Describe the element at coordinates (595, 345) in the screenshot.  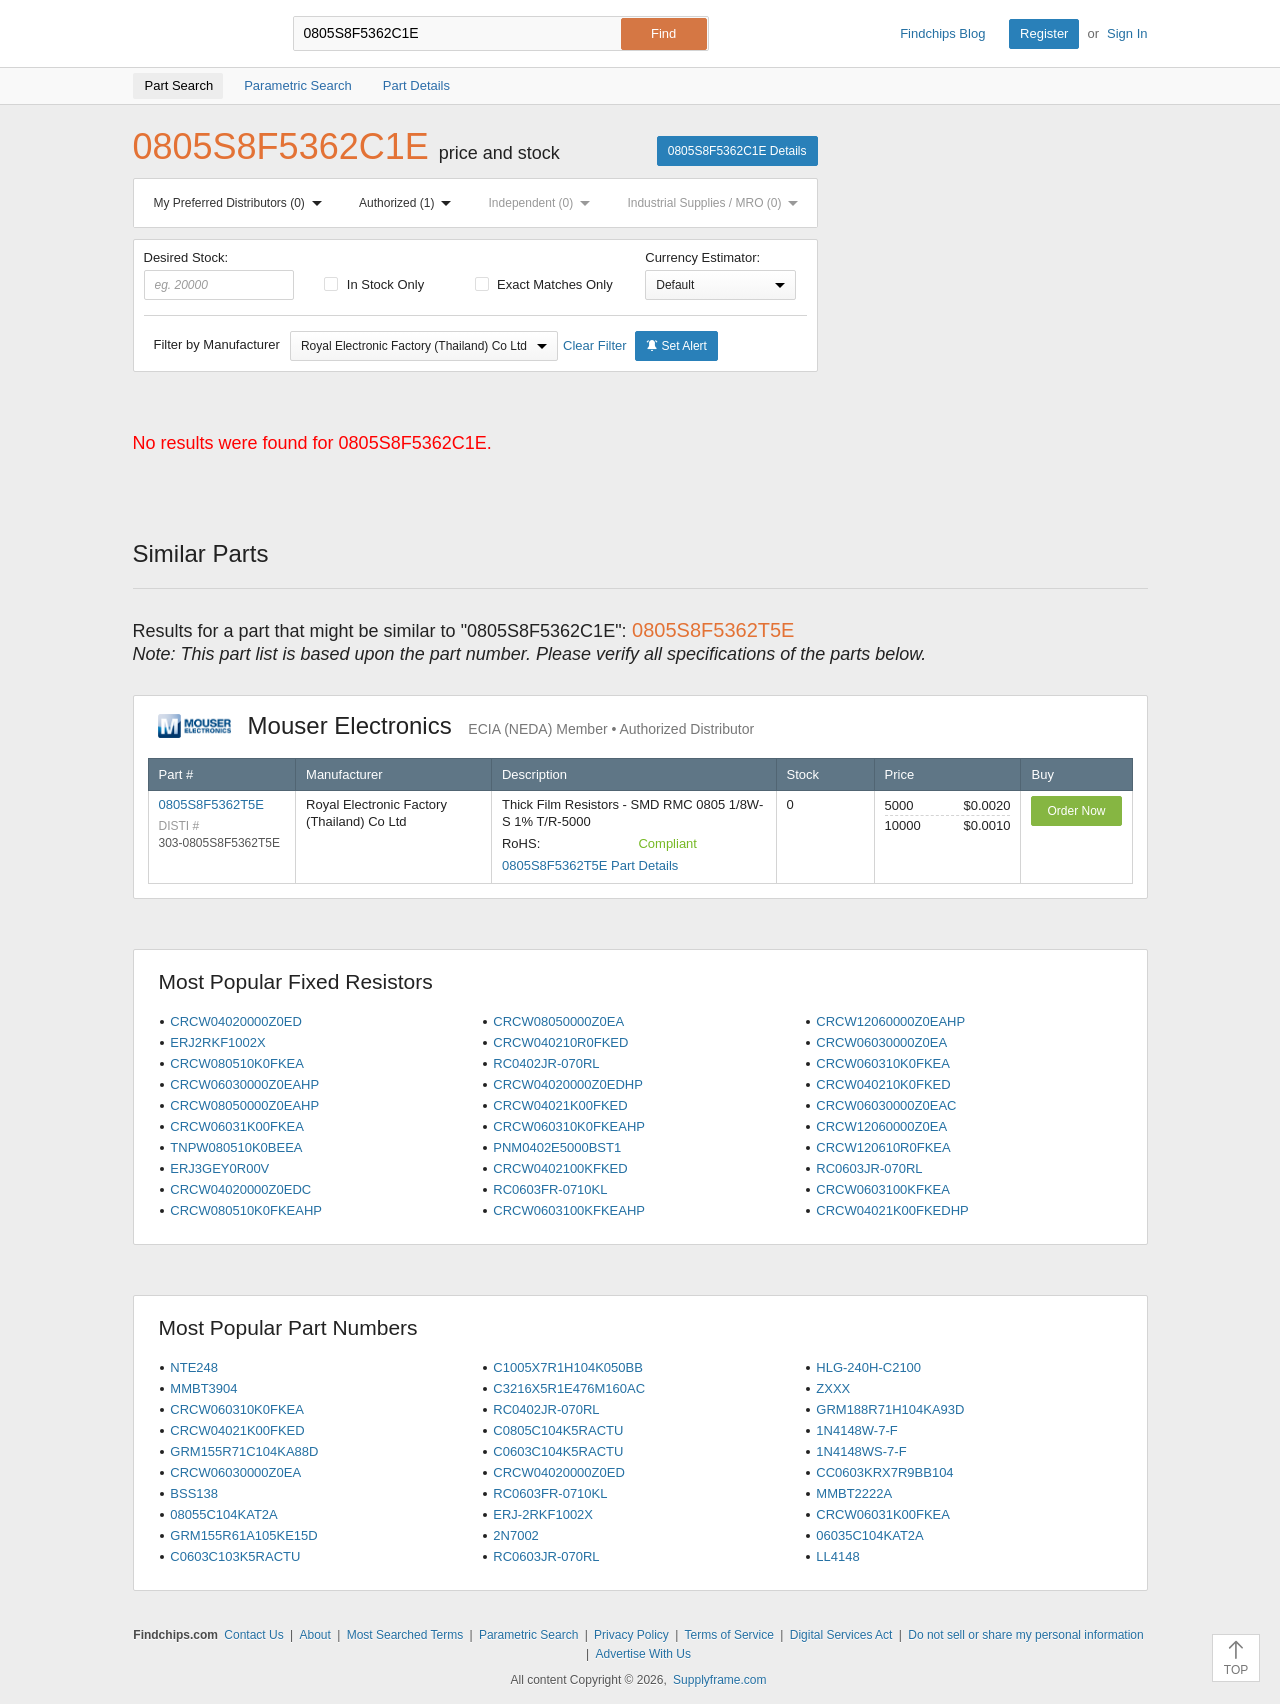
I see `Clear Filter` at that location.